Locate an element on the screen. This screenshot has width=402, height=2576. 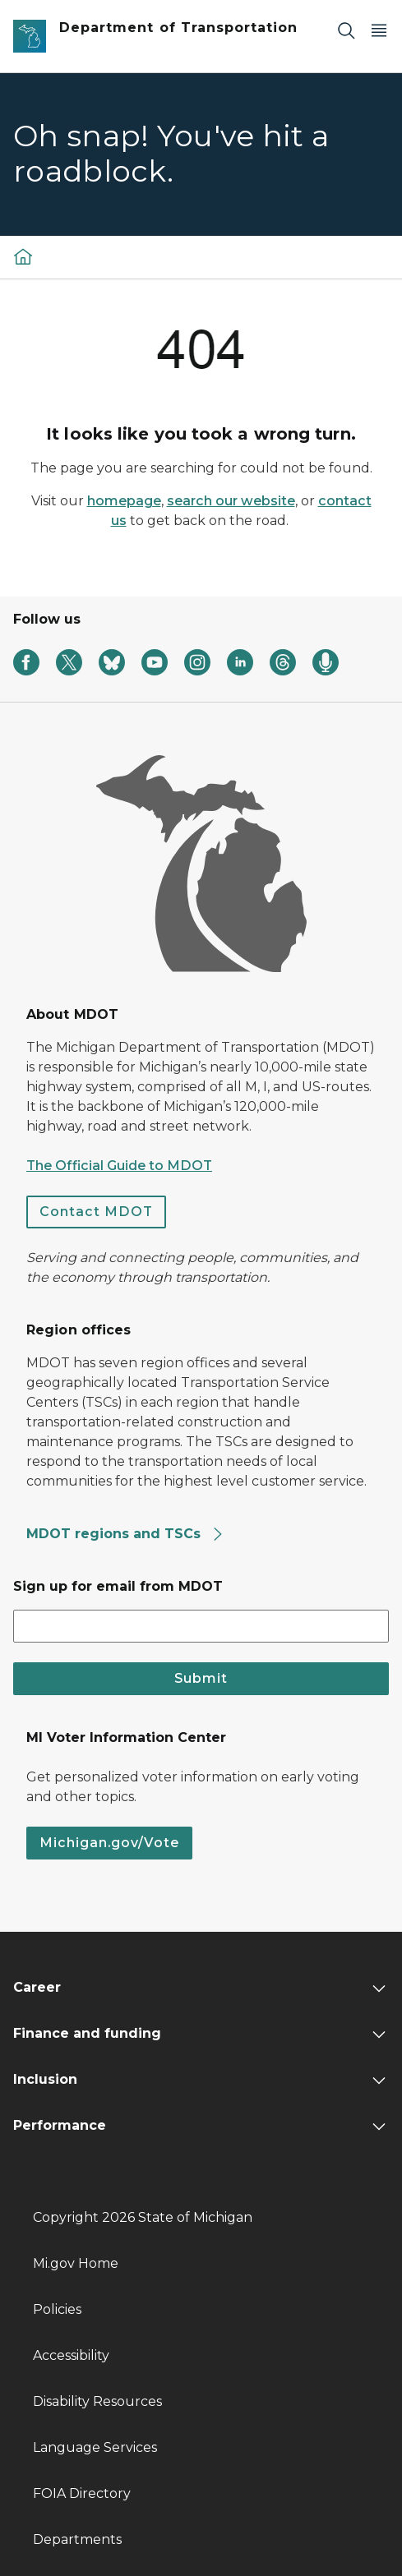
Departments is located at coordinates (77, 2539).